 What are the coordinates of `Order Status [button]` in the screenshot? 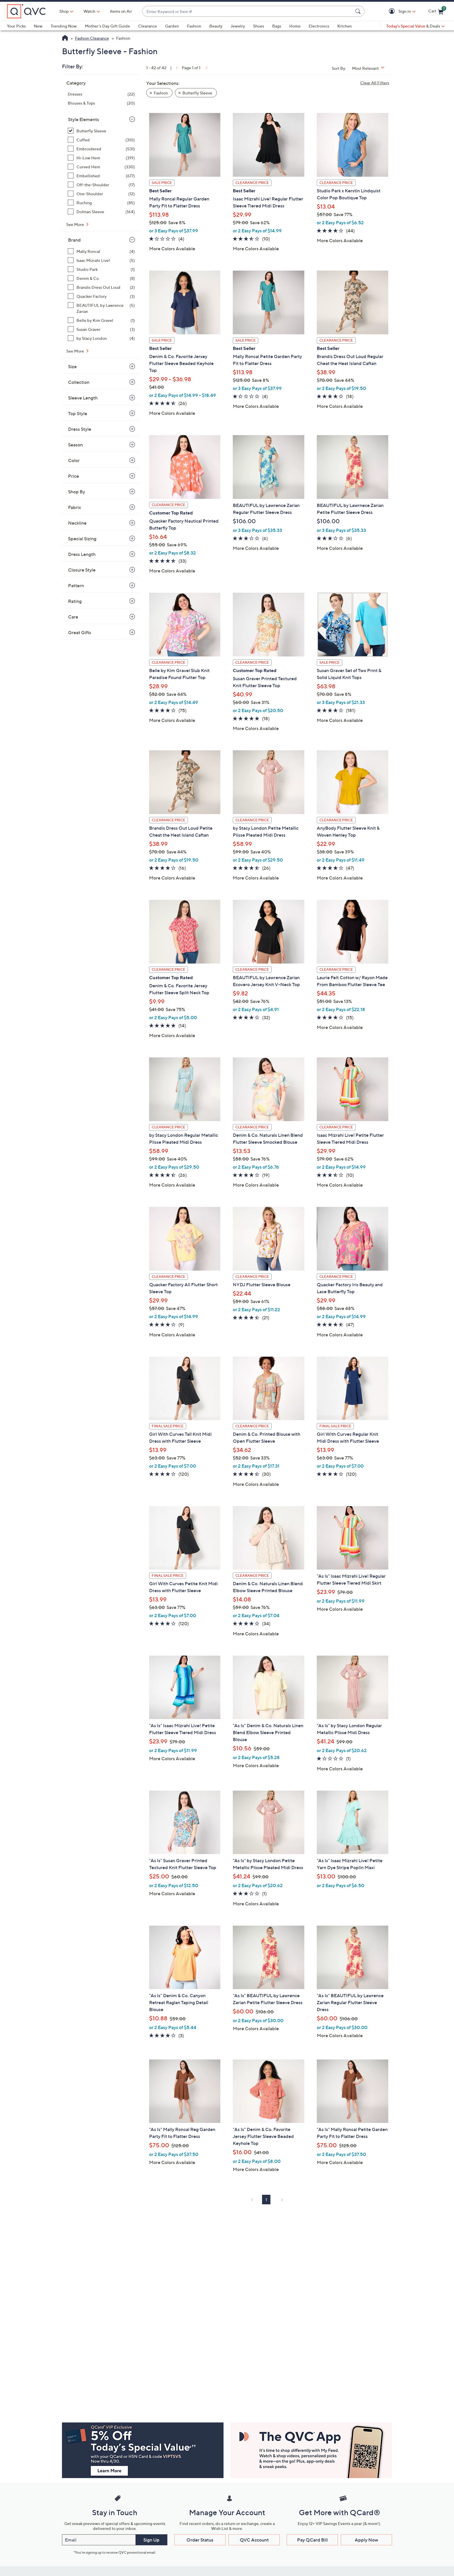 It's located at (199, 2540).